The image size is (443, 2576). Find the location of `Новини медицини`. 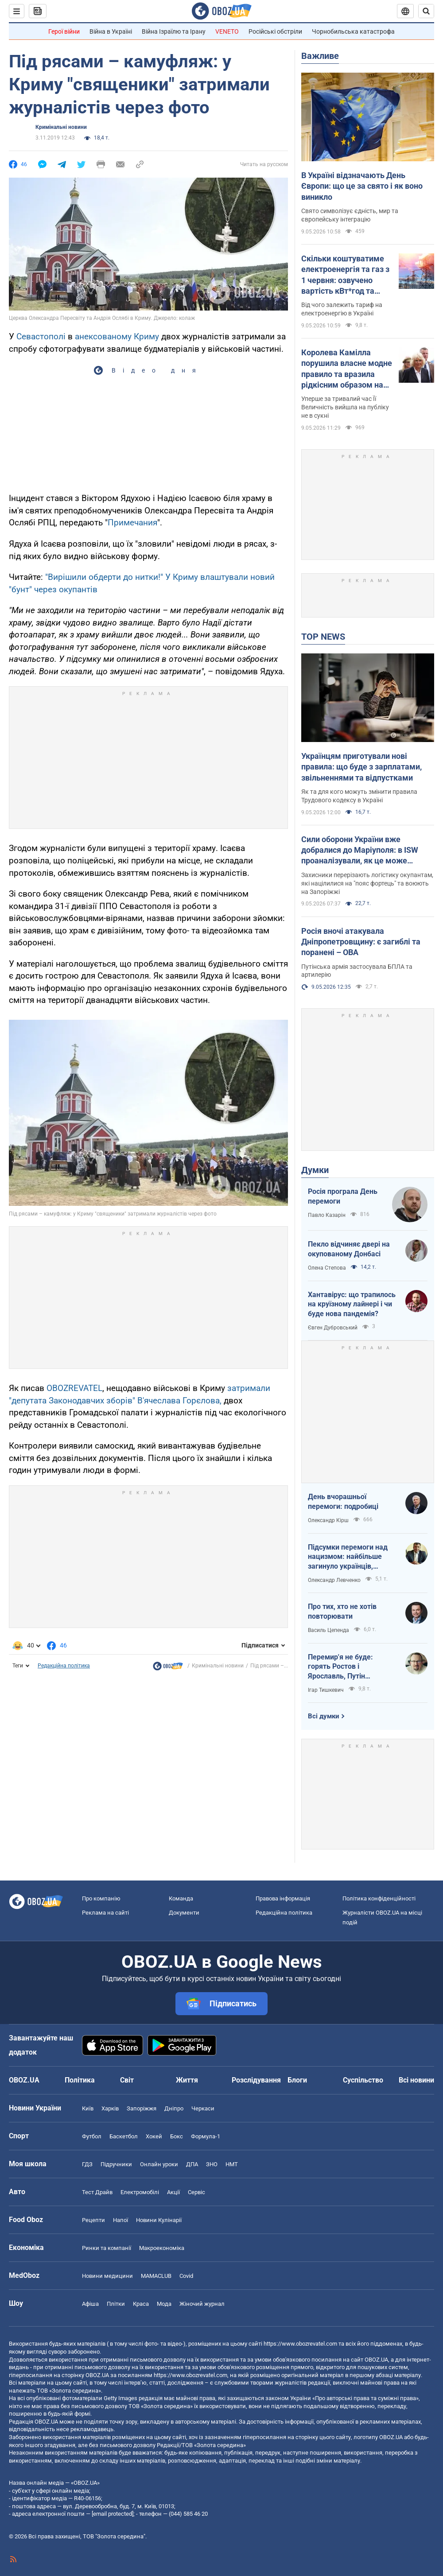

Новини медицини is located at coordinates (107, 2276).